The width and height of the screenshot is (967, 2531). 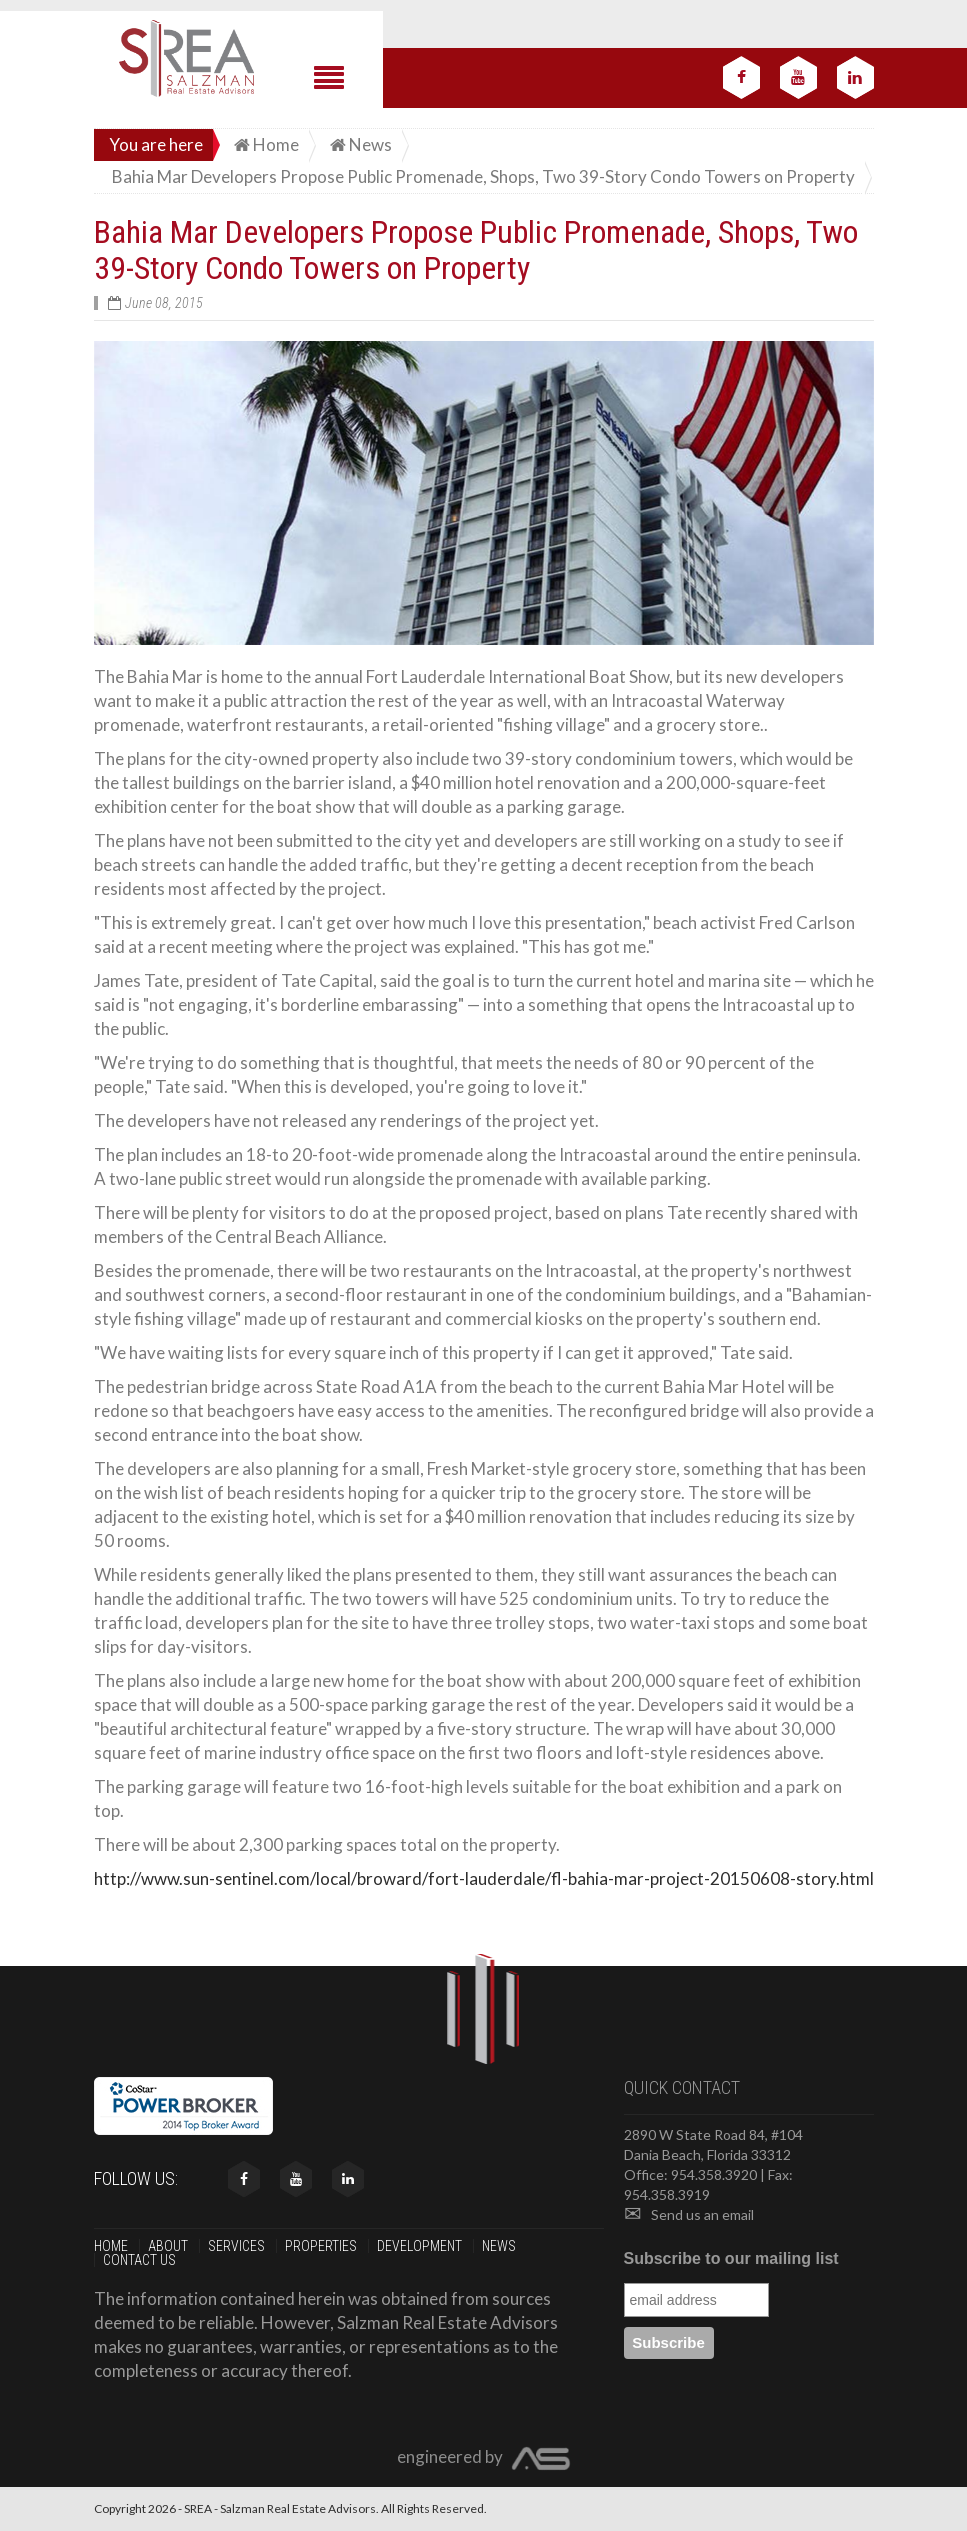 I want to click on About, so click(x=169, y=2246).